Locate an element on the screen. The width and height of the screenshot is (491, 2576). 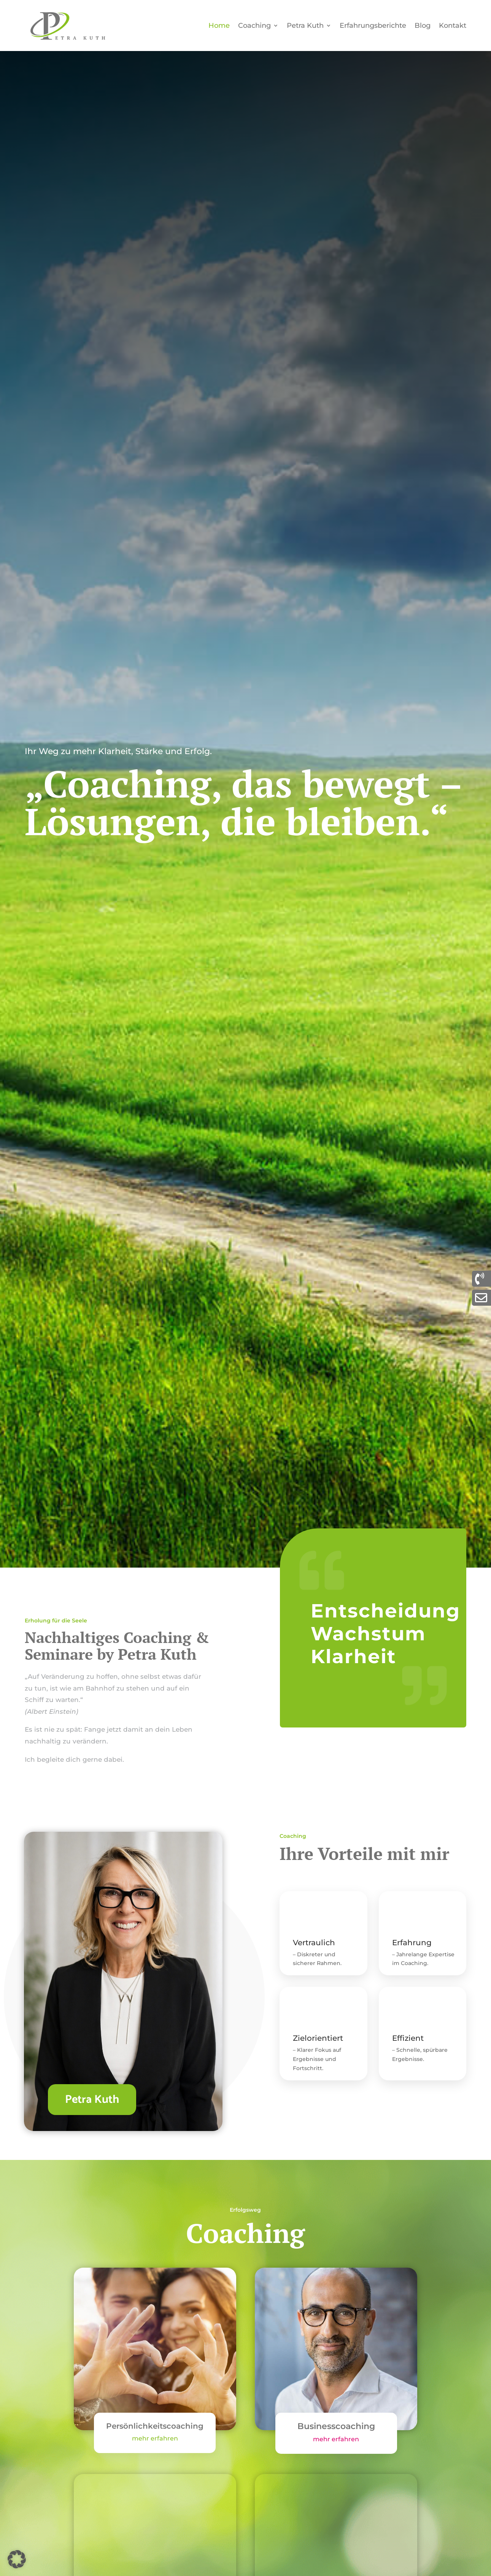
Home is located at coordinates (219, 25).